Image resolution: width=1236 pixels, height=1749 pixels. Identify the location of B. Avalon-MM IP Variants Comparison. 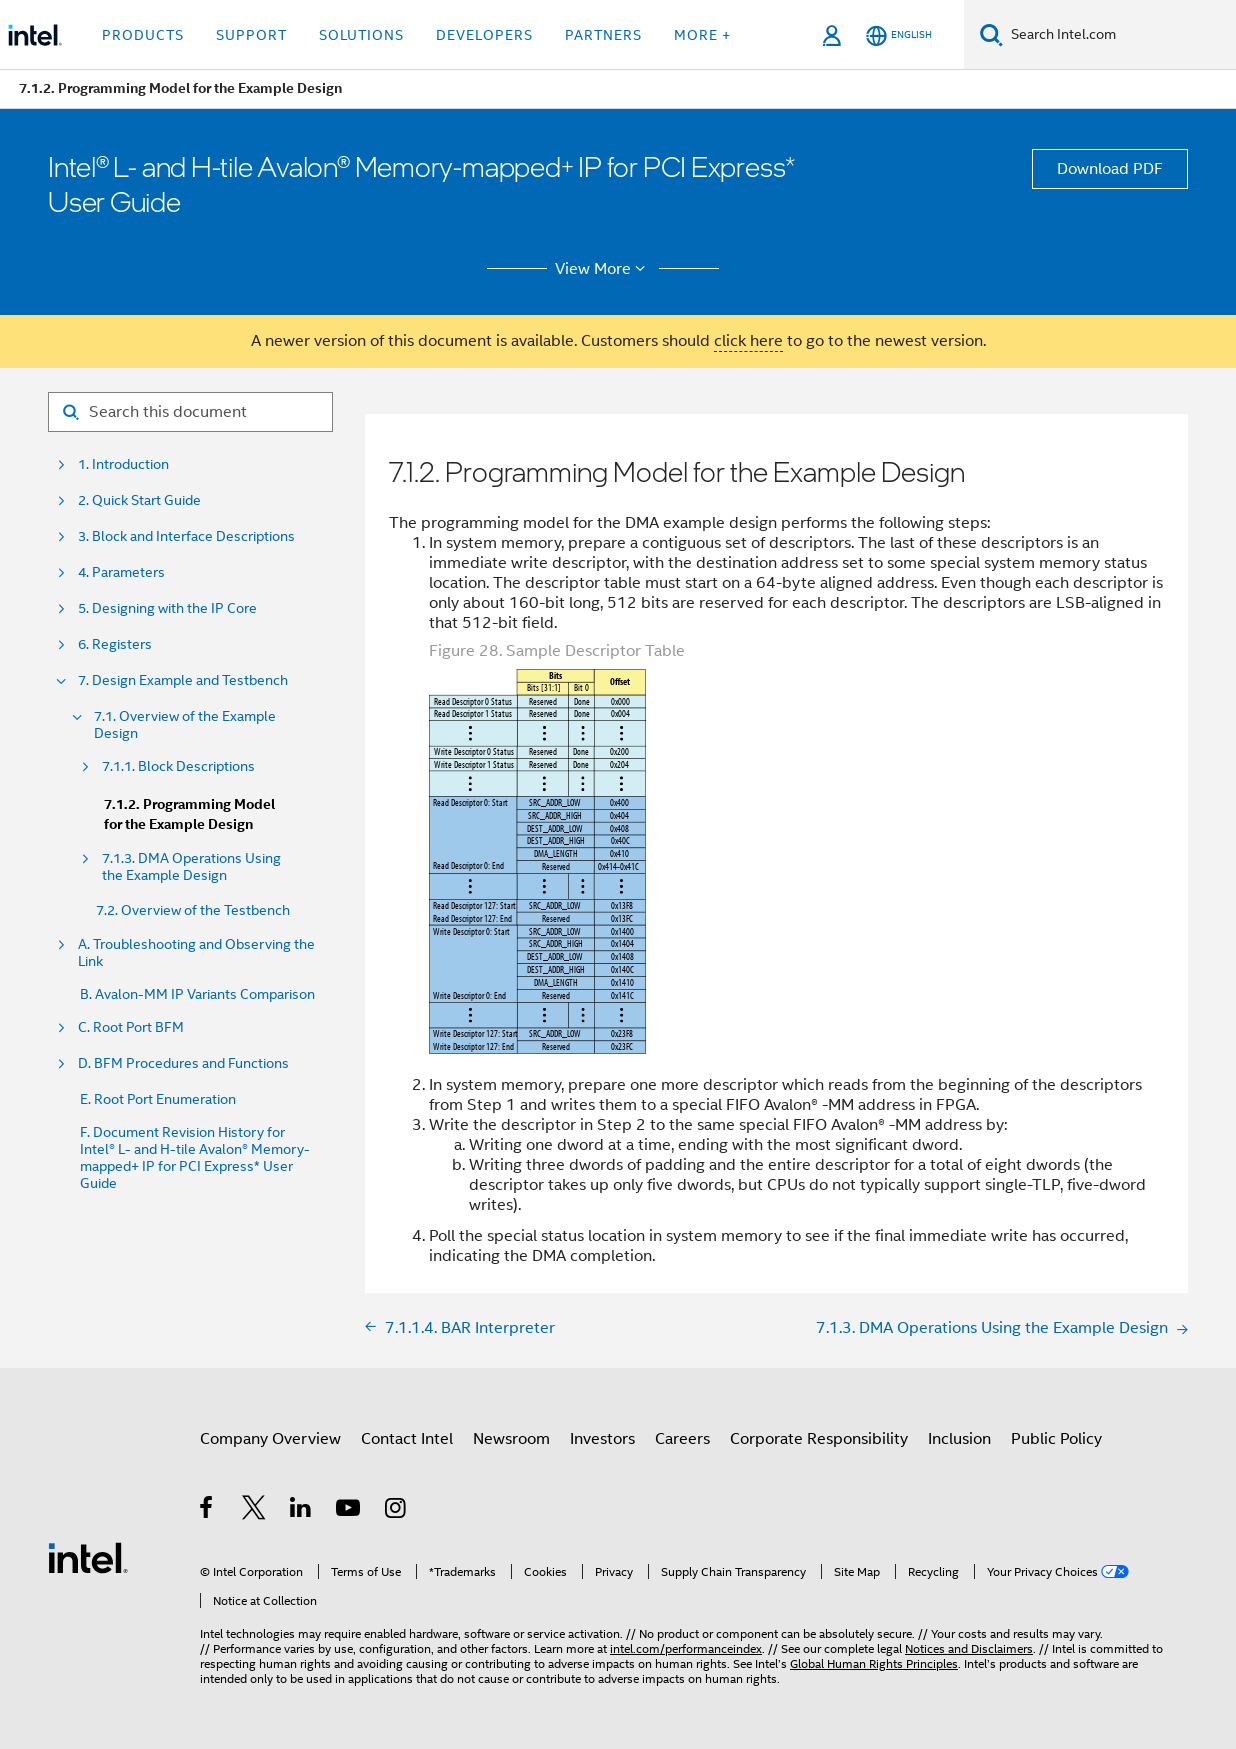
(197, 994).